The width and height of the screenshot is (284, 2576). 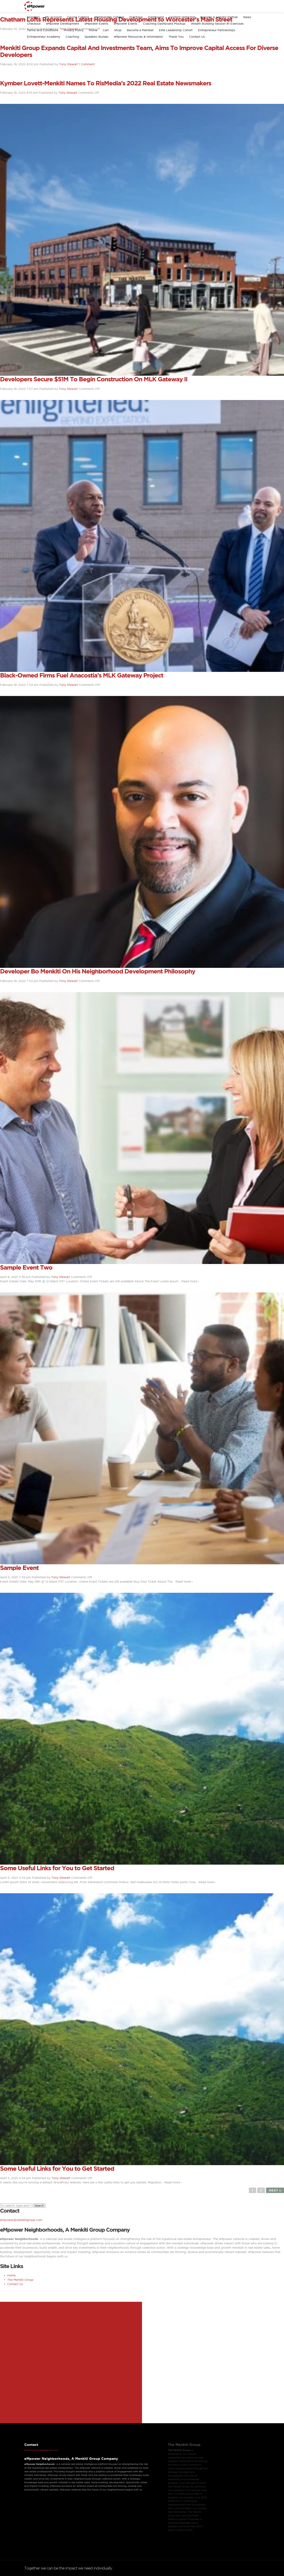 I want to click on Speakers, so click(x=33, y=17).